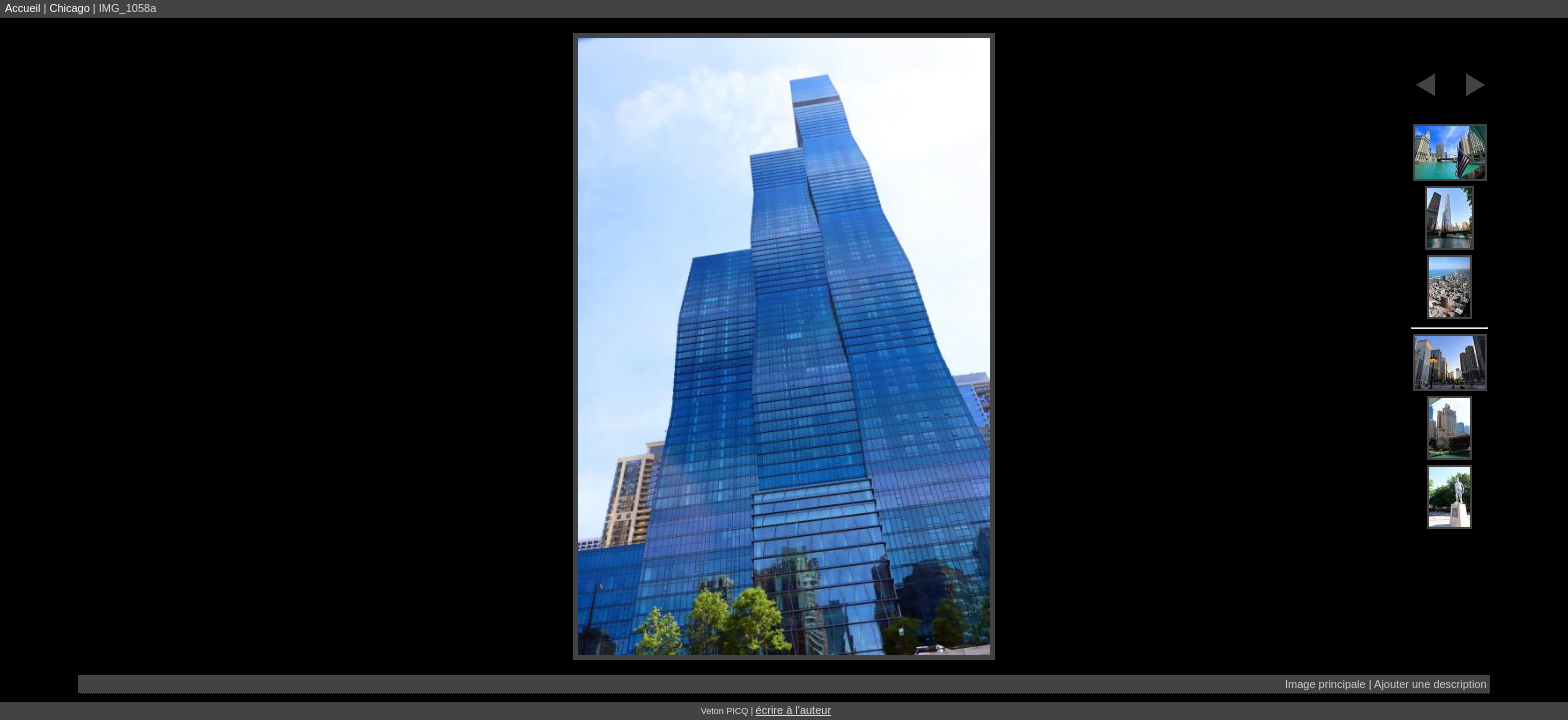 This screenshot has height=720, width=1568. Describe the element at coordinates (1430, 684) in the screenshot. I see `Ajouter une description` at that location.